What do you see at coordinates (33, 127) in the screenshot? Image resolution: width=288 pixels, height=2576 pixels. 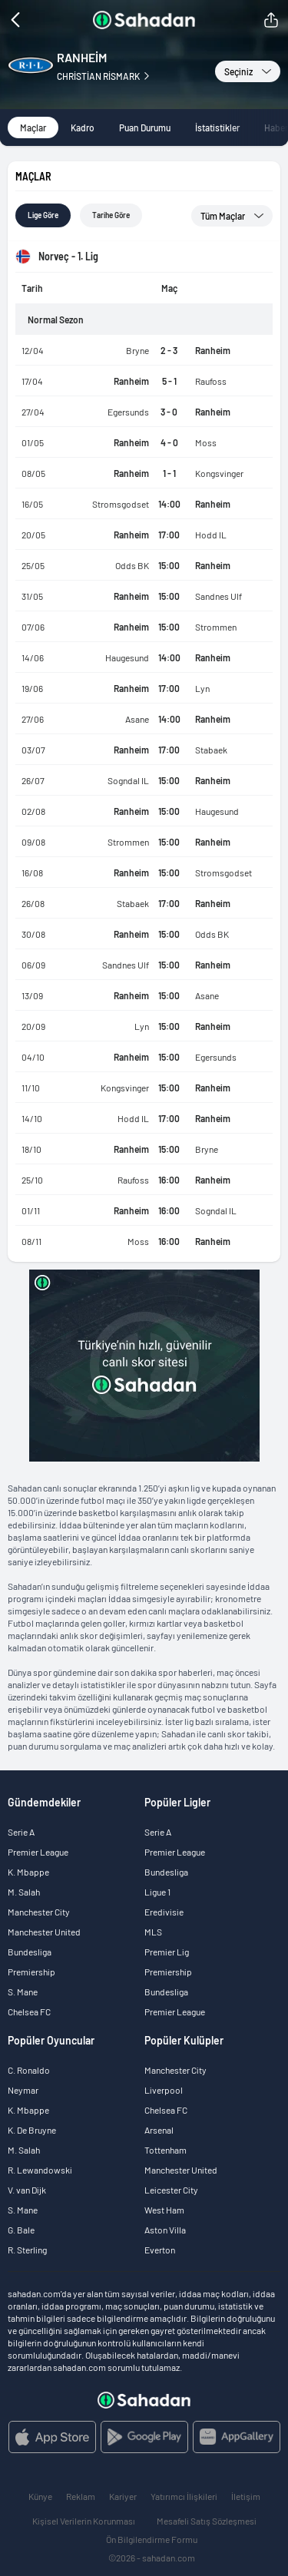 I see `Maçlar` at bounding box center [33, 127].